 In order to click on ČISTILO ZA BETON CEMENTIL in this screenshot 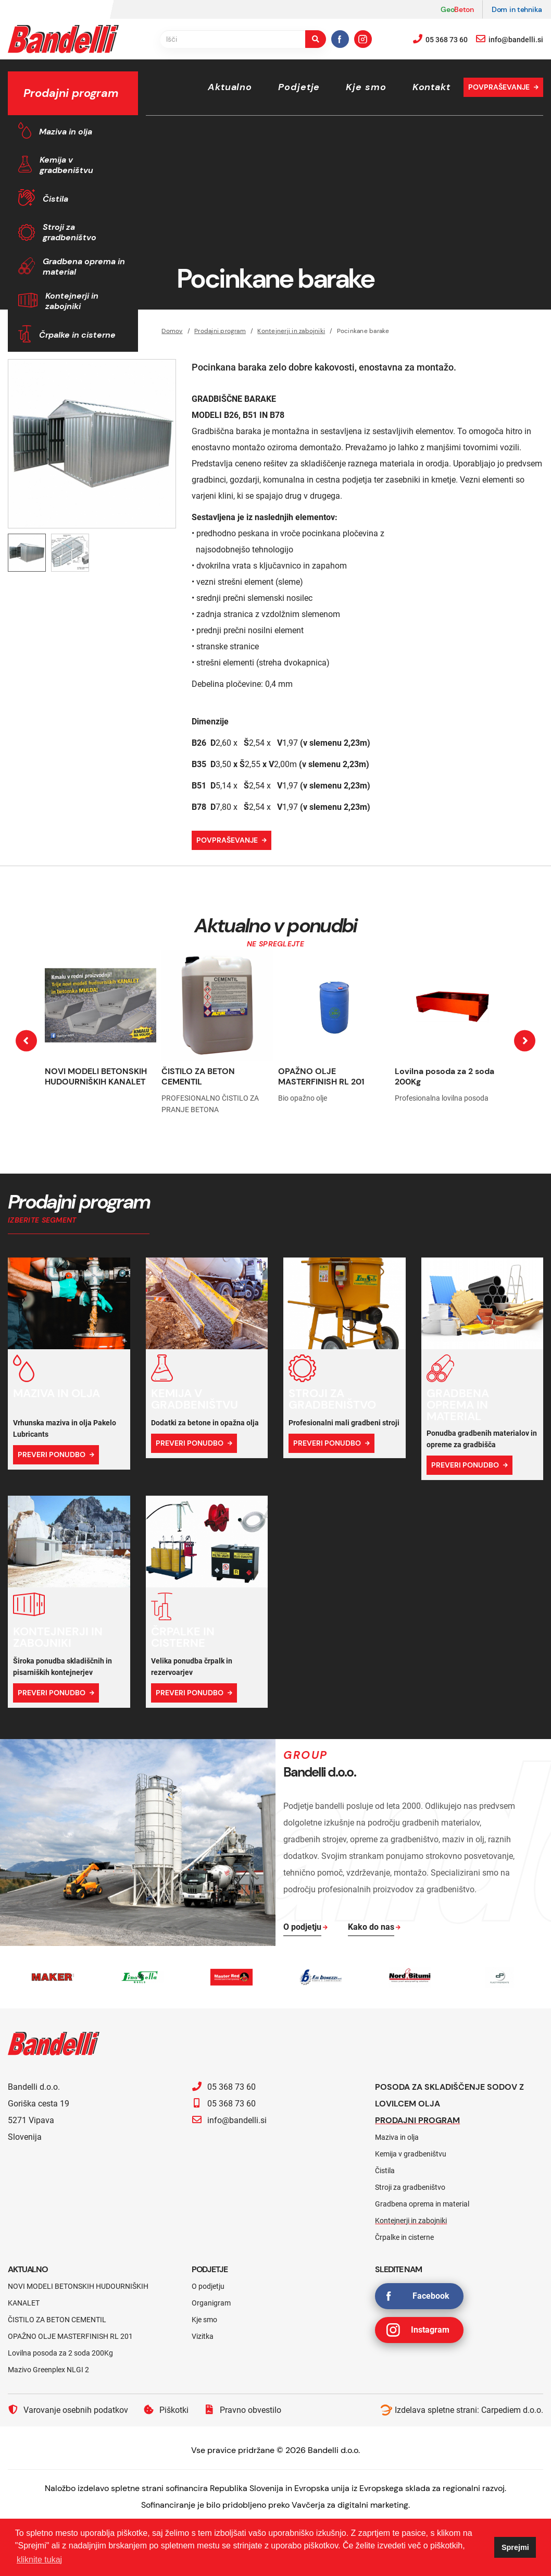, I will do `click(198, 1076)`.